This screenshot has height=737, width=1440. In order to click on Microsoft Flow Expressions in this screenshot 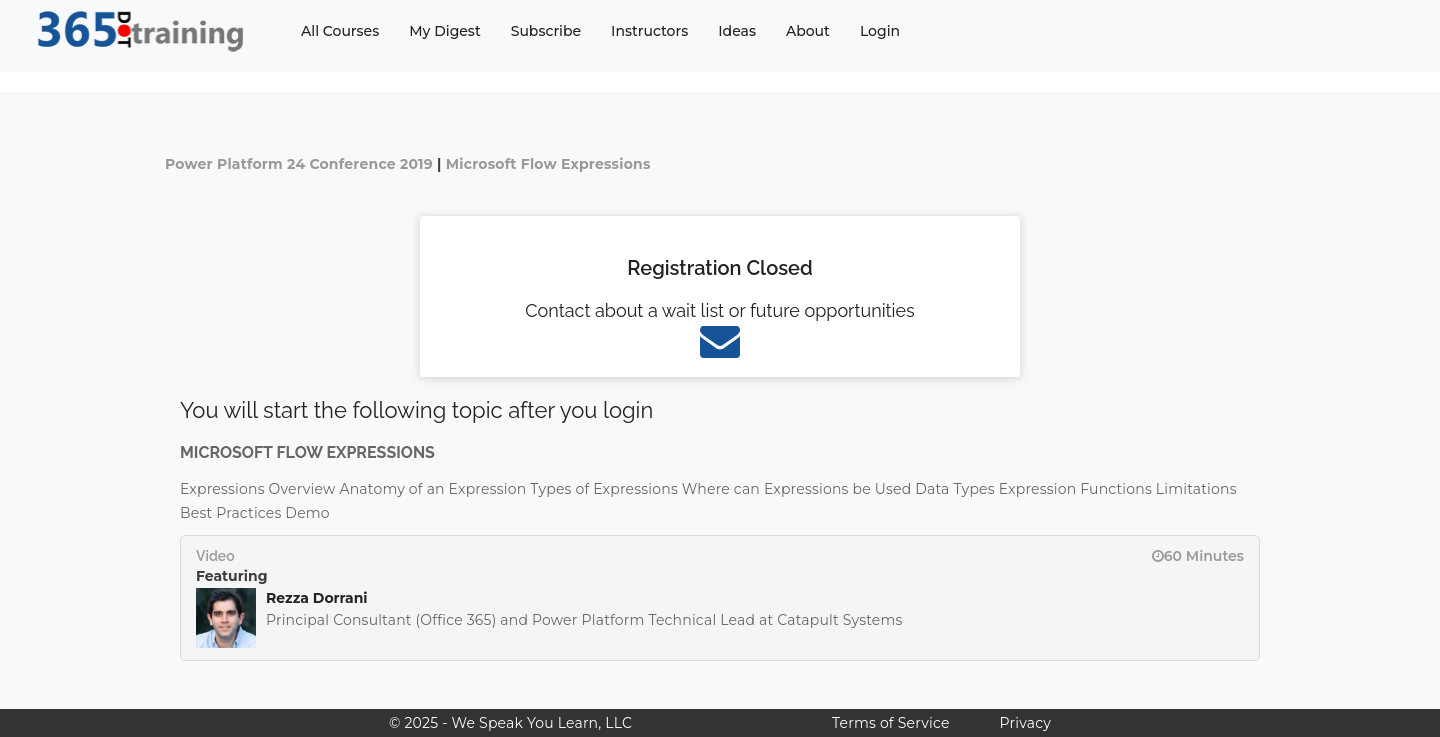, I will do `click(548, 164)`.